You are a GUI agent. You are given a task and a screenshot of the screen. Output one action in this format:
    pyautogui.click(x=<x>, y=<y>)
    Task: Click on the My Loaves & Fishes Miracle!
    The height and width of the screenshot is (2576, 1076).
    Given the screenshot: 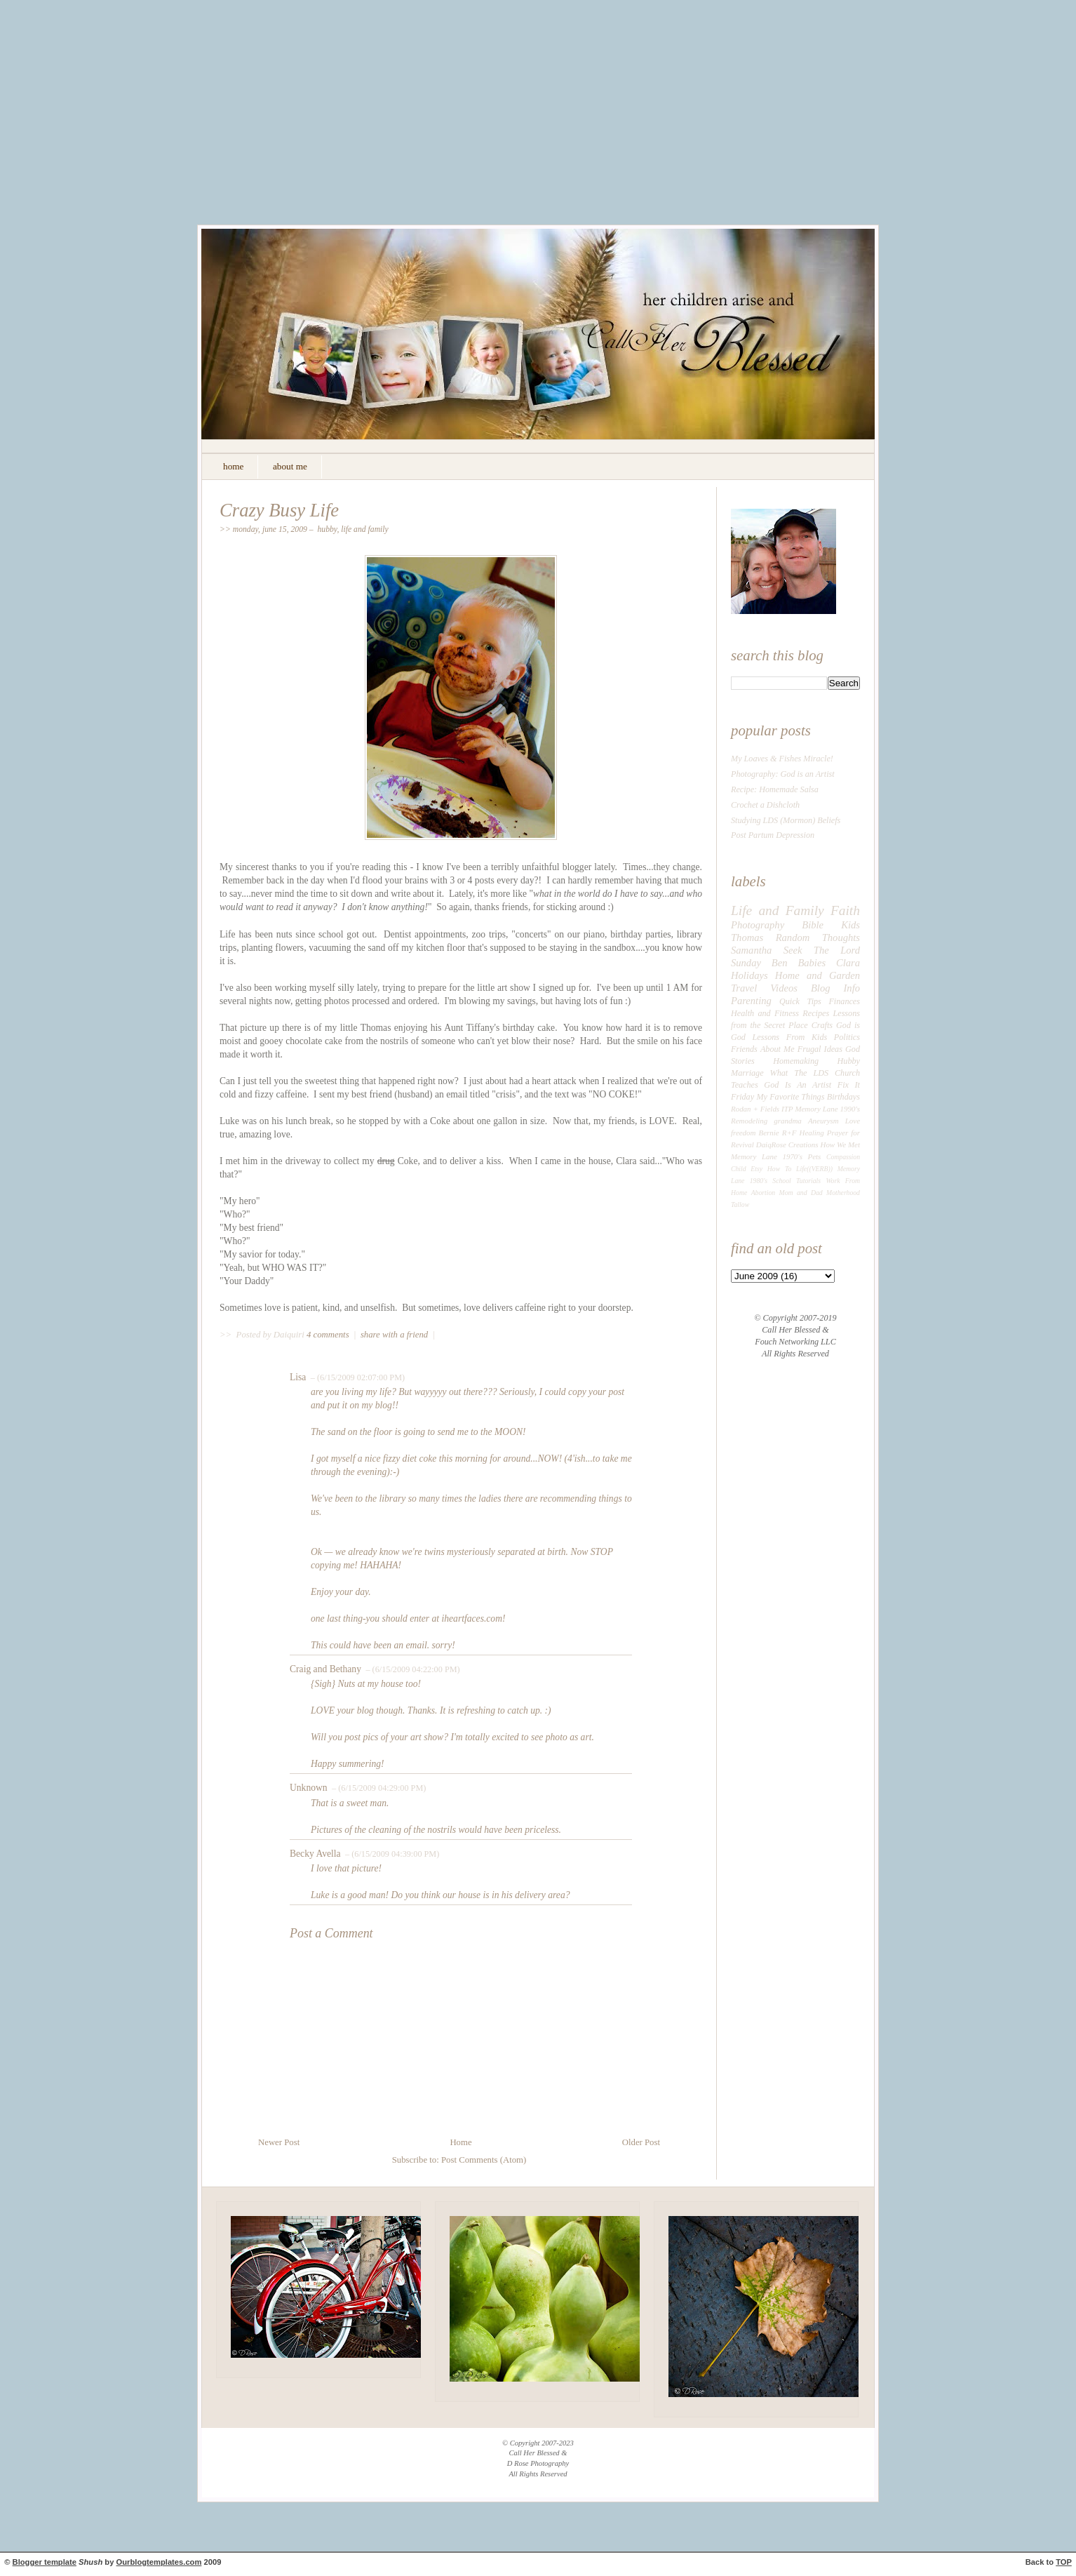 What is the action you would take?
    pyautogui.click(x=782, y=758)
    